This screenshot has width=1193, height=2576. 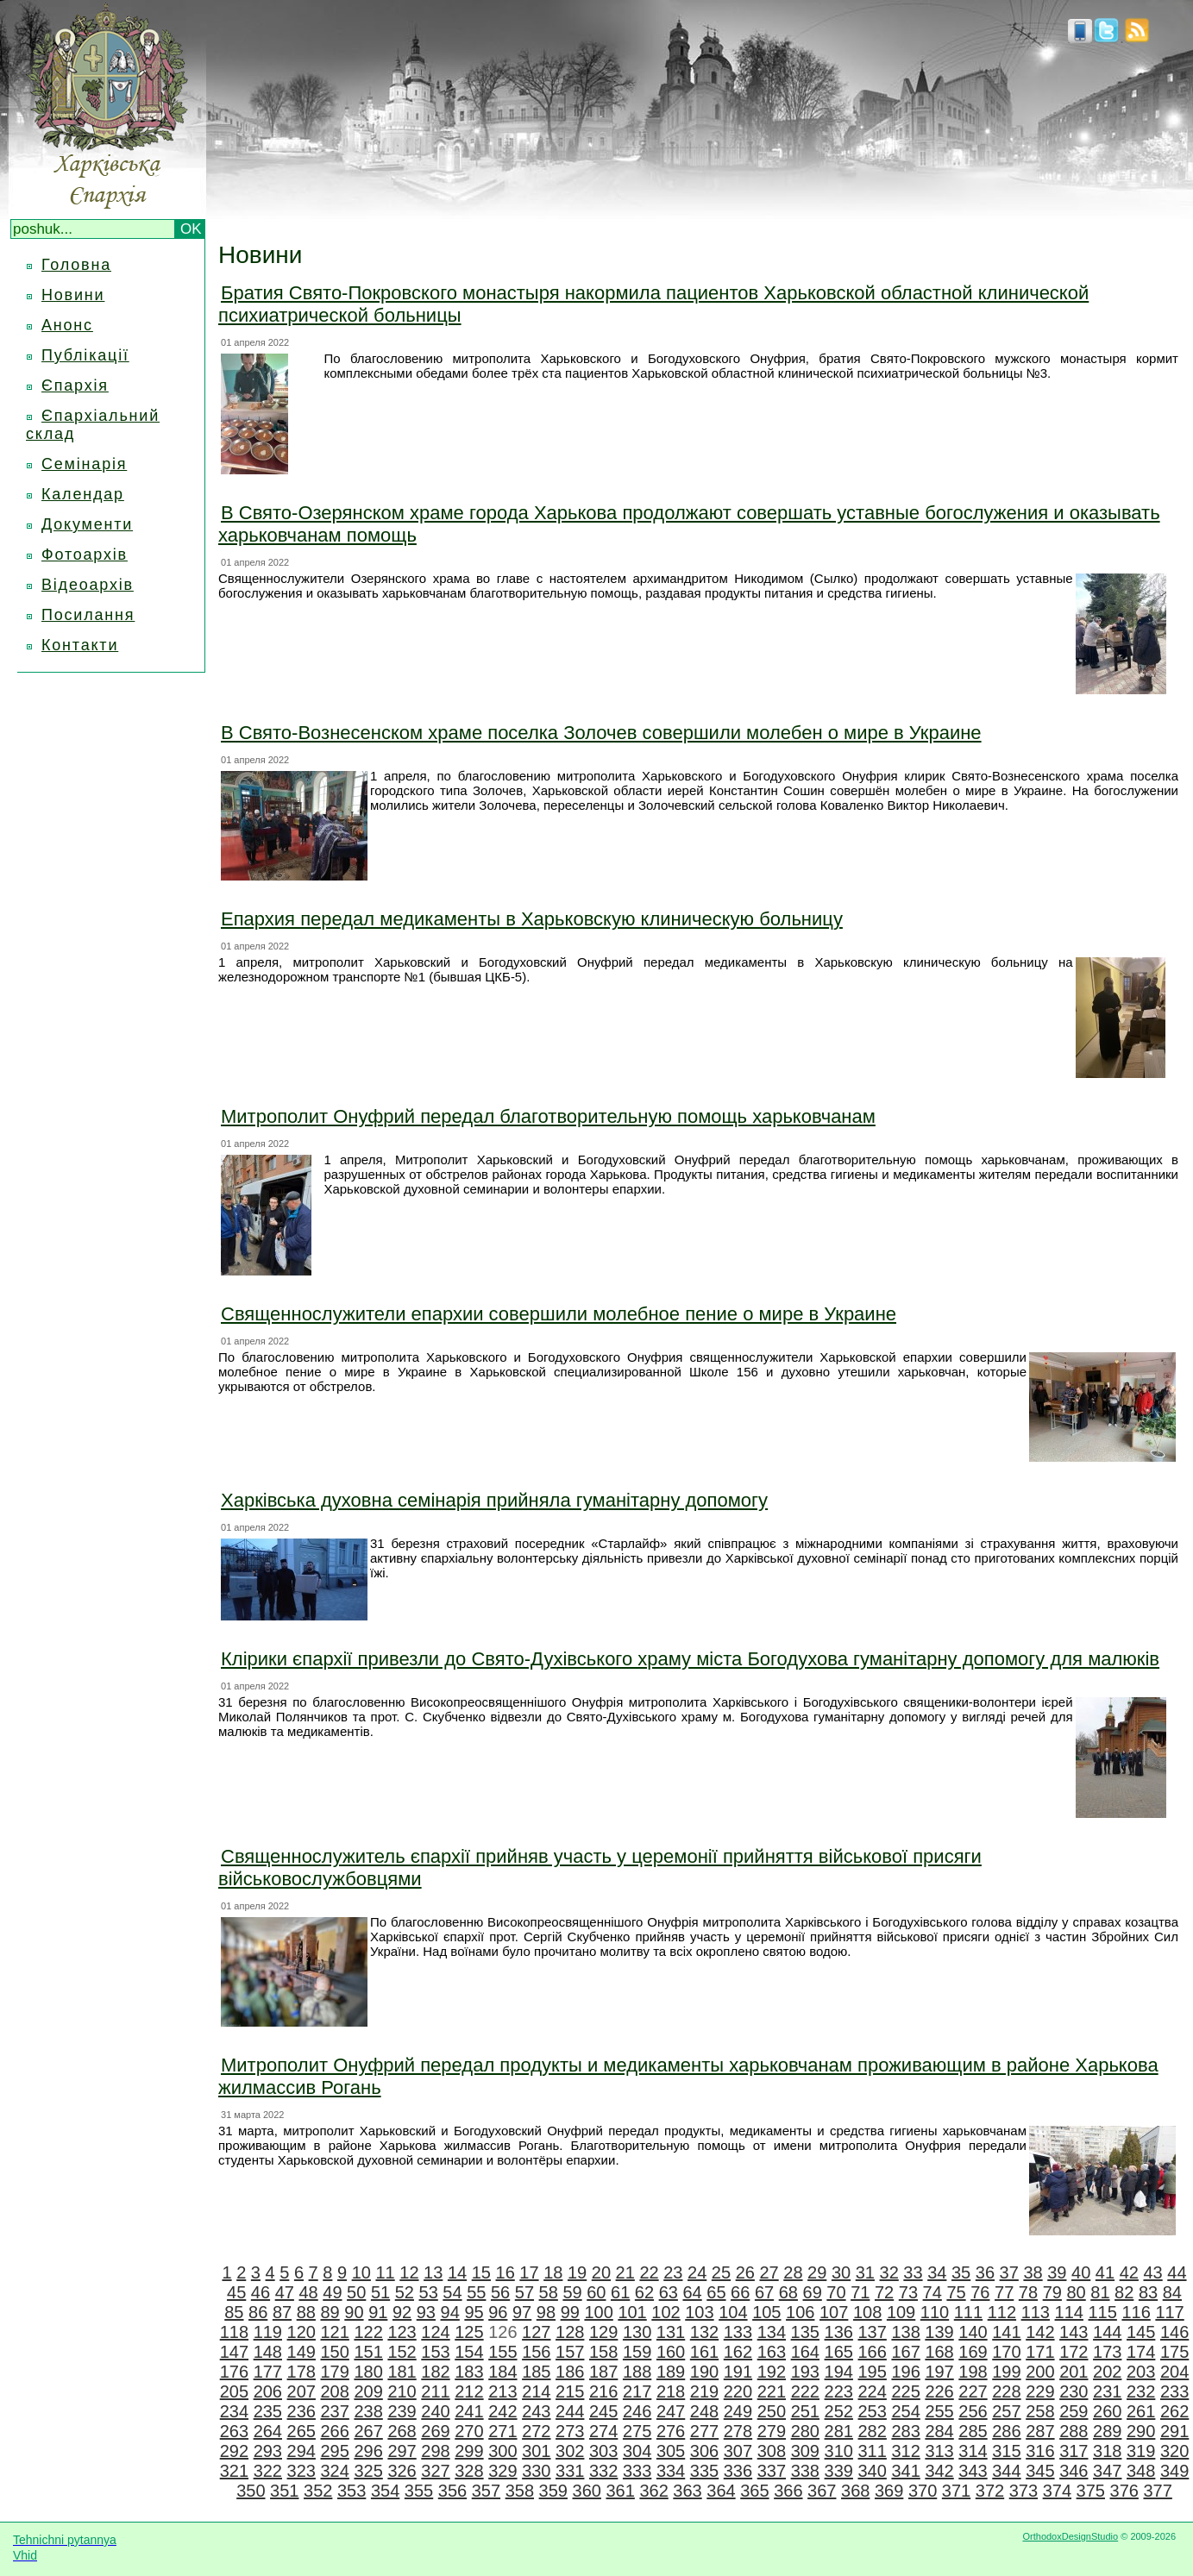 What do you see at coordinates (972, 2351) in the screenshot?
I see `169` at bounding box center [972, 2351].